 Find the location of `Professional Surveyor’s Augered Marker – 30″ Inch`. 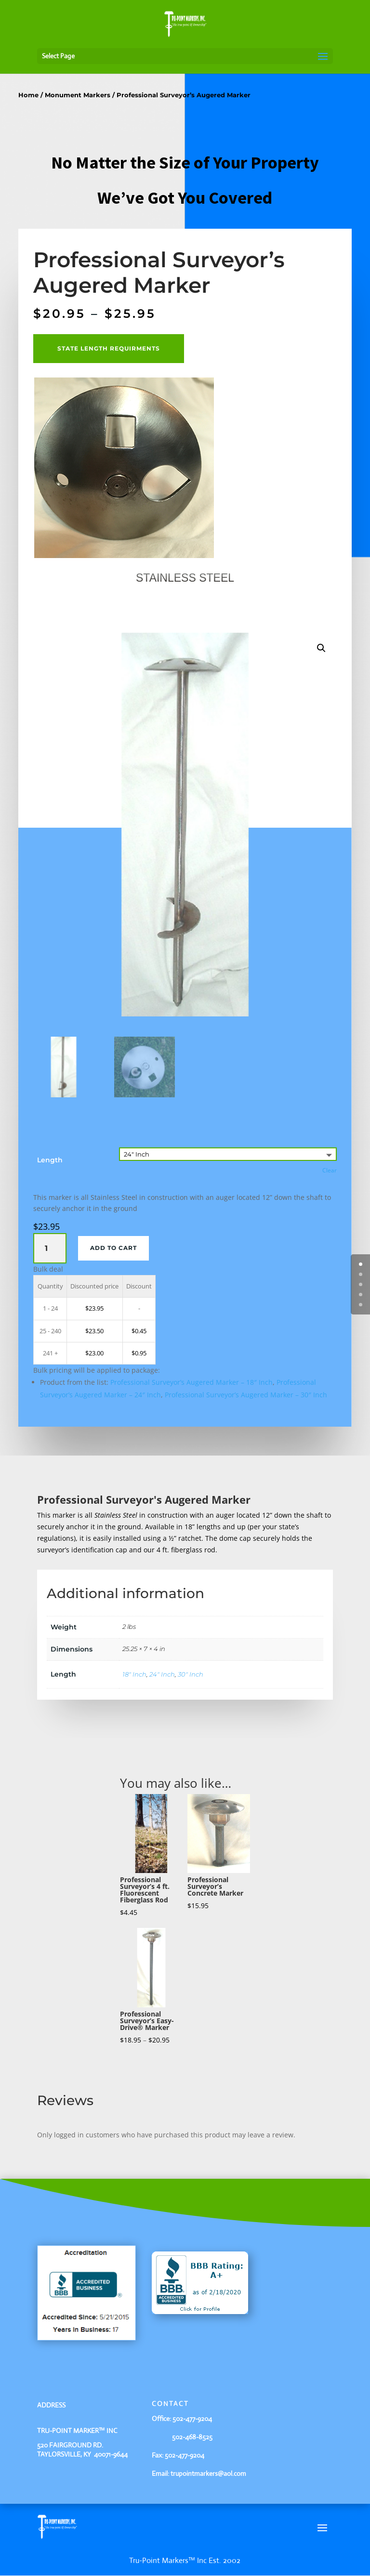

Professional Surveyor’s Augered Marker – 30″ Inch is located at coordinates (246, 1395).